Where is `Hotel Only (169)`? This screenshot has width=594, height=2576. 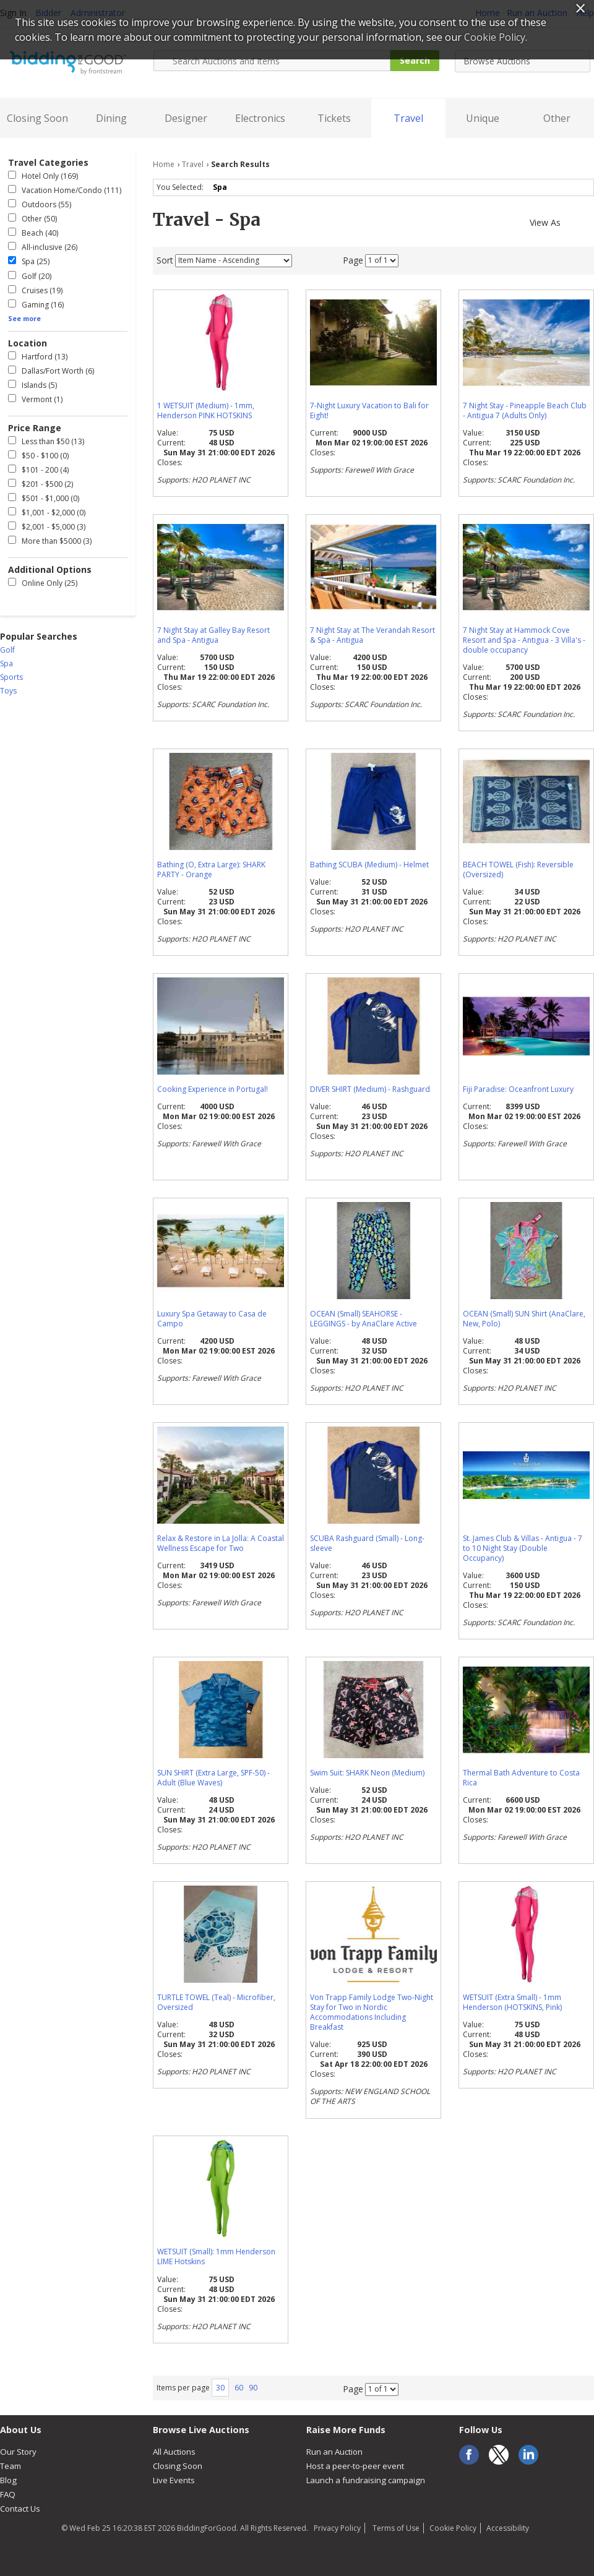 Hotel Only (169) is located at coordinates (43, 176).